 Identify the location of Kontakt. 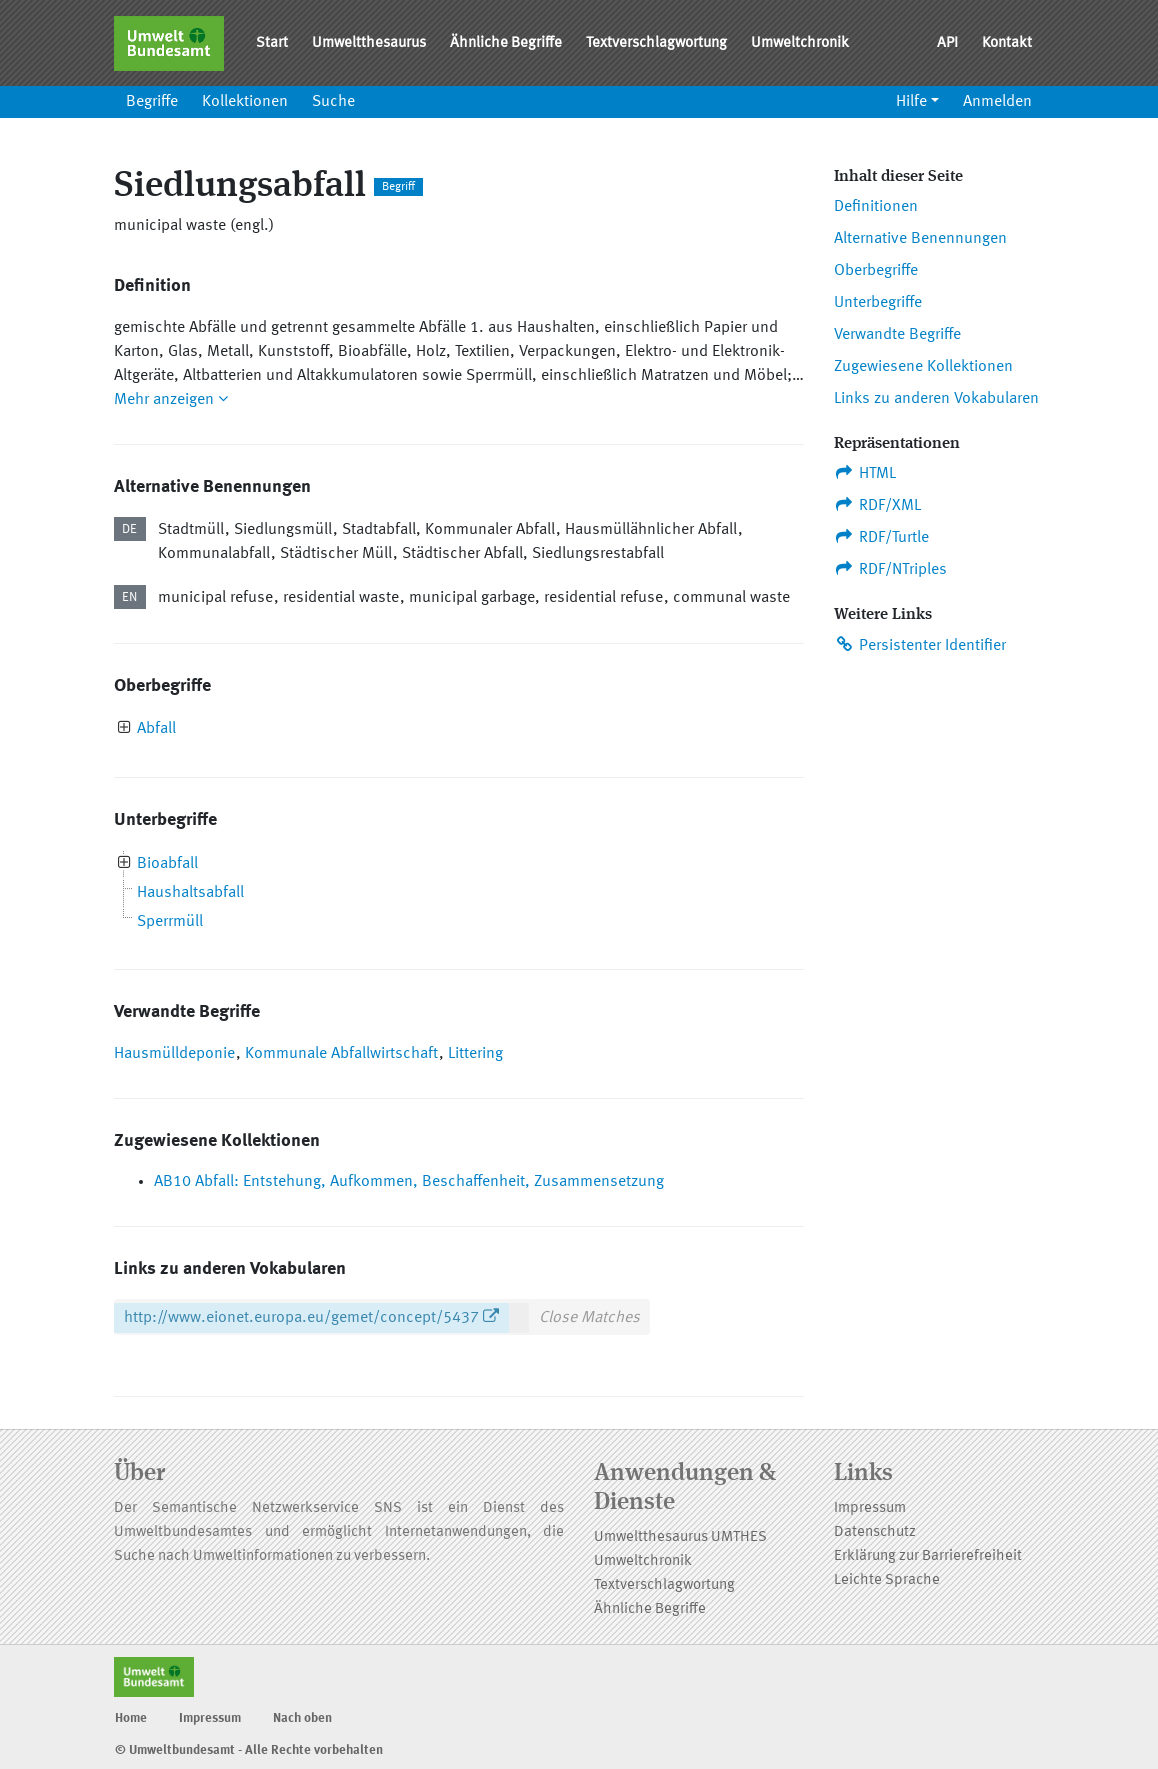
(1007, 43).